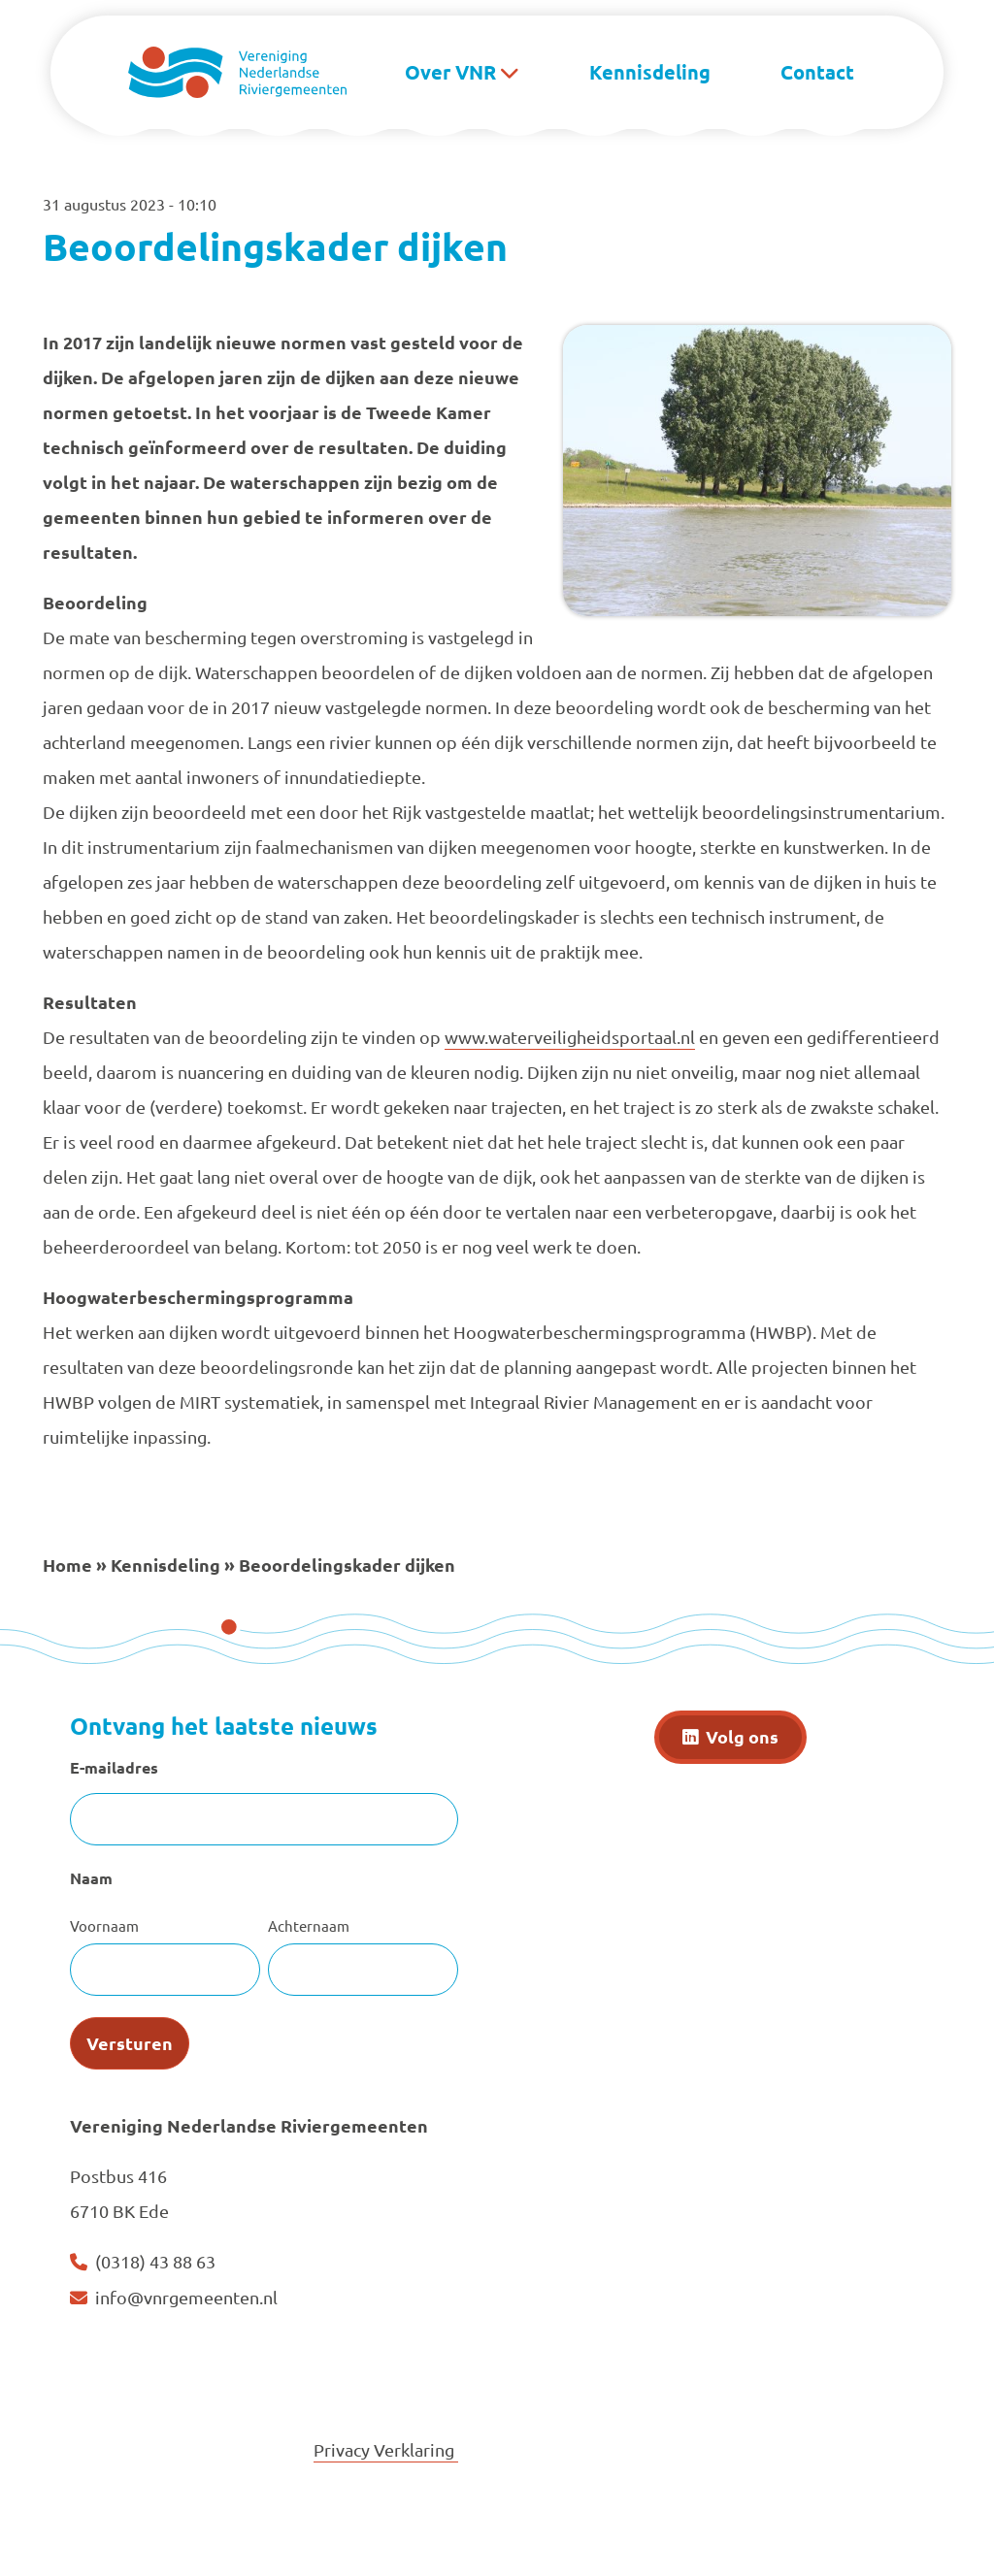  Describe the element at coordinates (155, 2261) in the screenshot. I see `(0318) 43 88 63` at that location.